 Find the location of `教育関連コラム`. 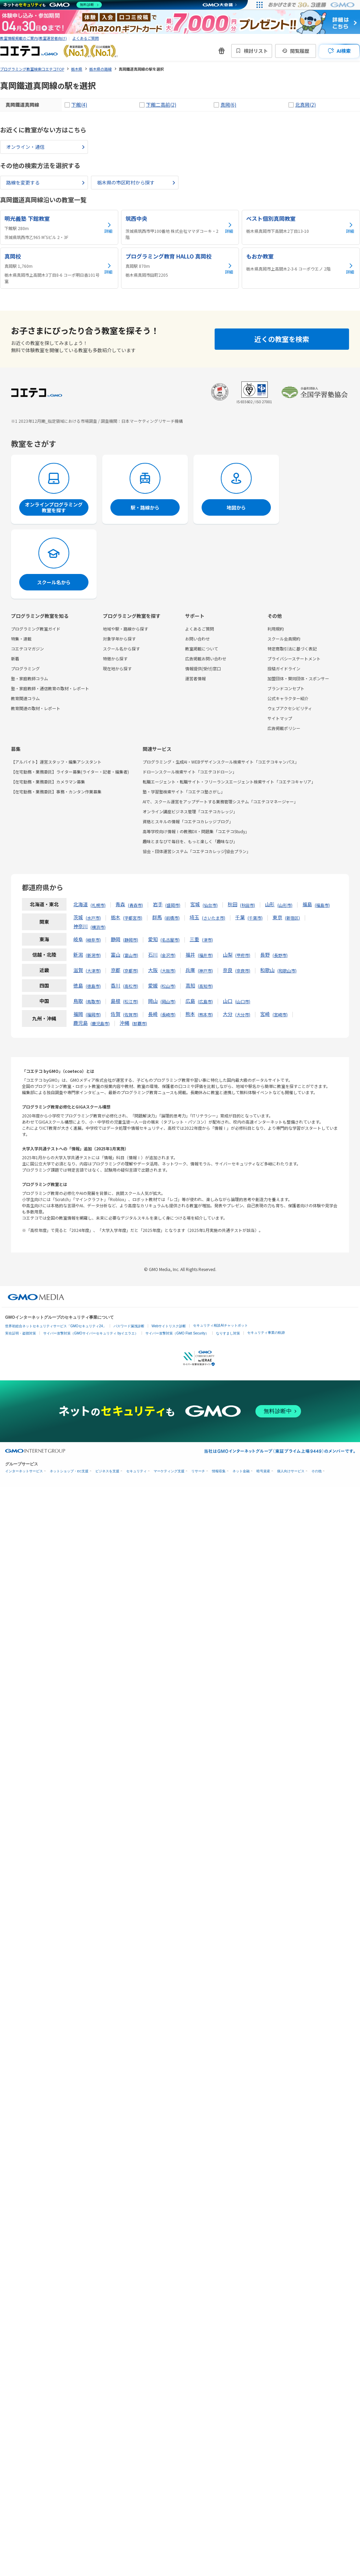

教育関連コラム is located at coordinates (25, 698).